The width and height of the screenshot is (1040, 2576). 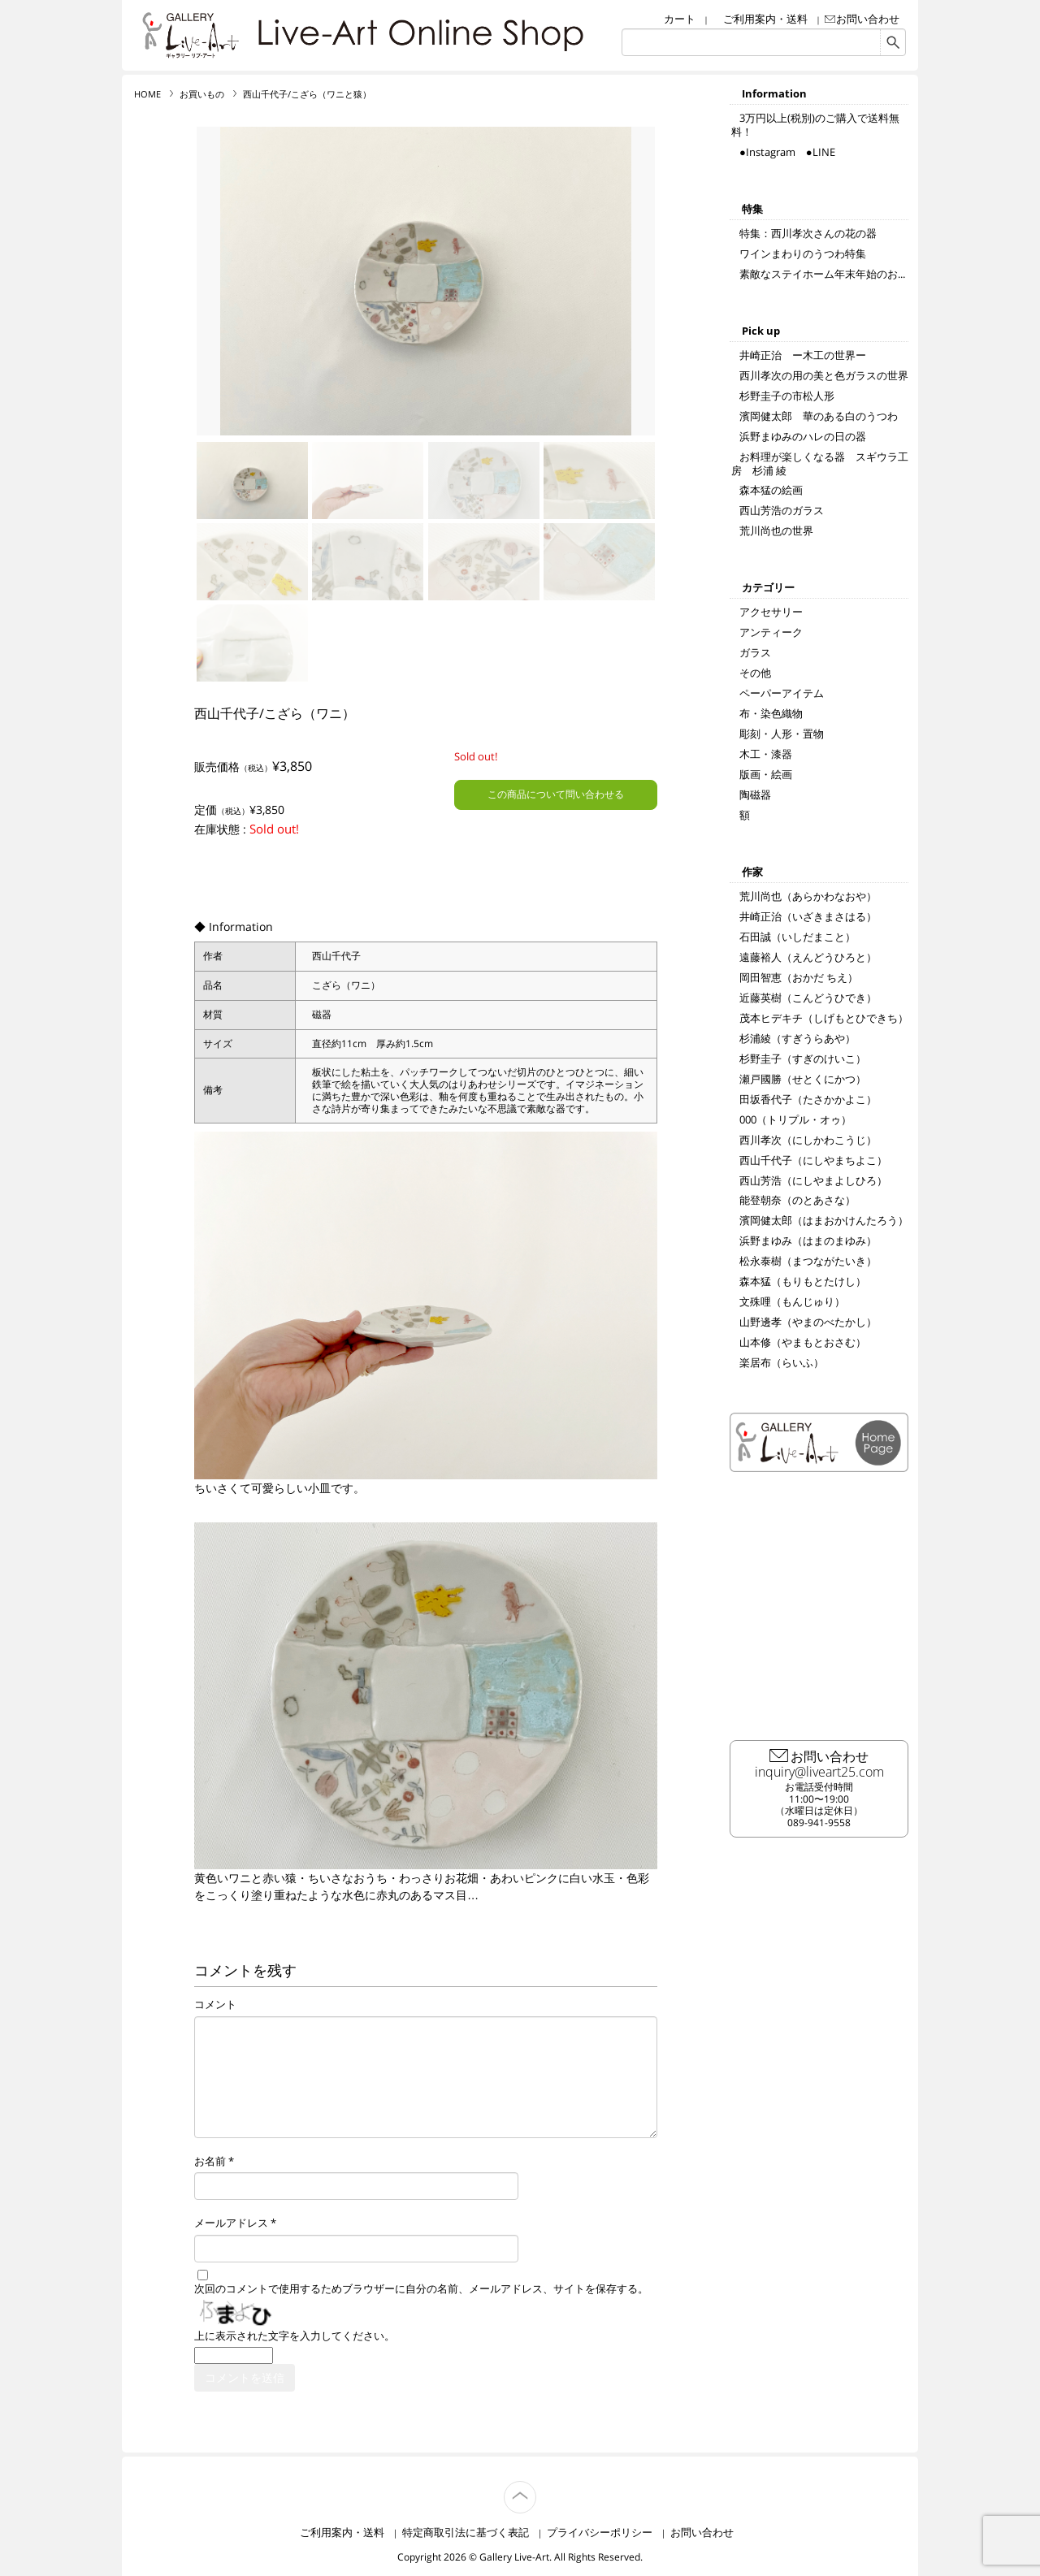 I want to click on 浜野まゆみ（はまのまゆみ）, so click(x=808, y=1240).